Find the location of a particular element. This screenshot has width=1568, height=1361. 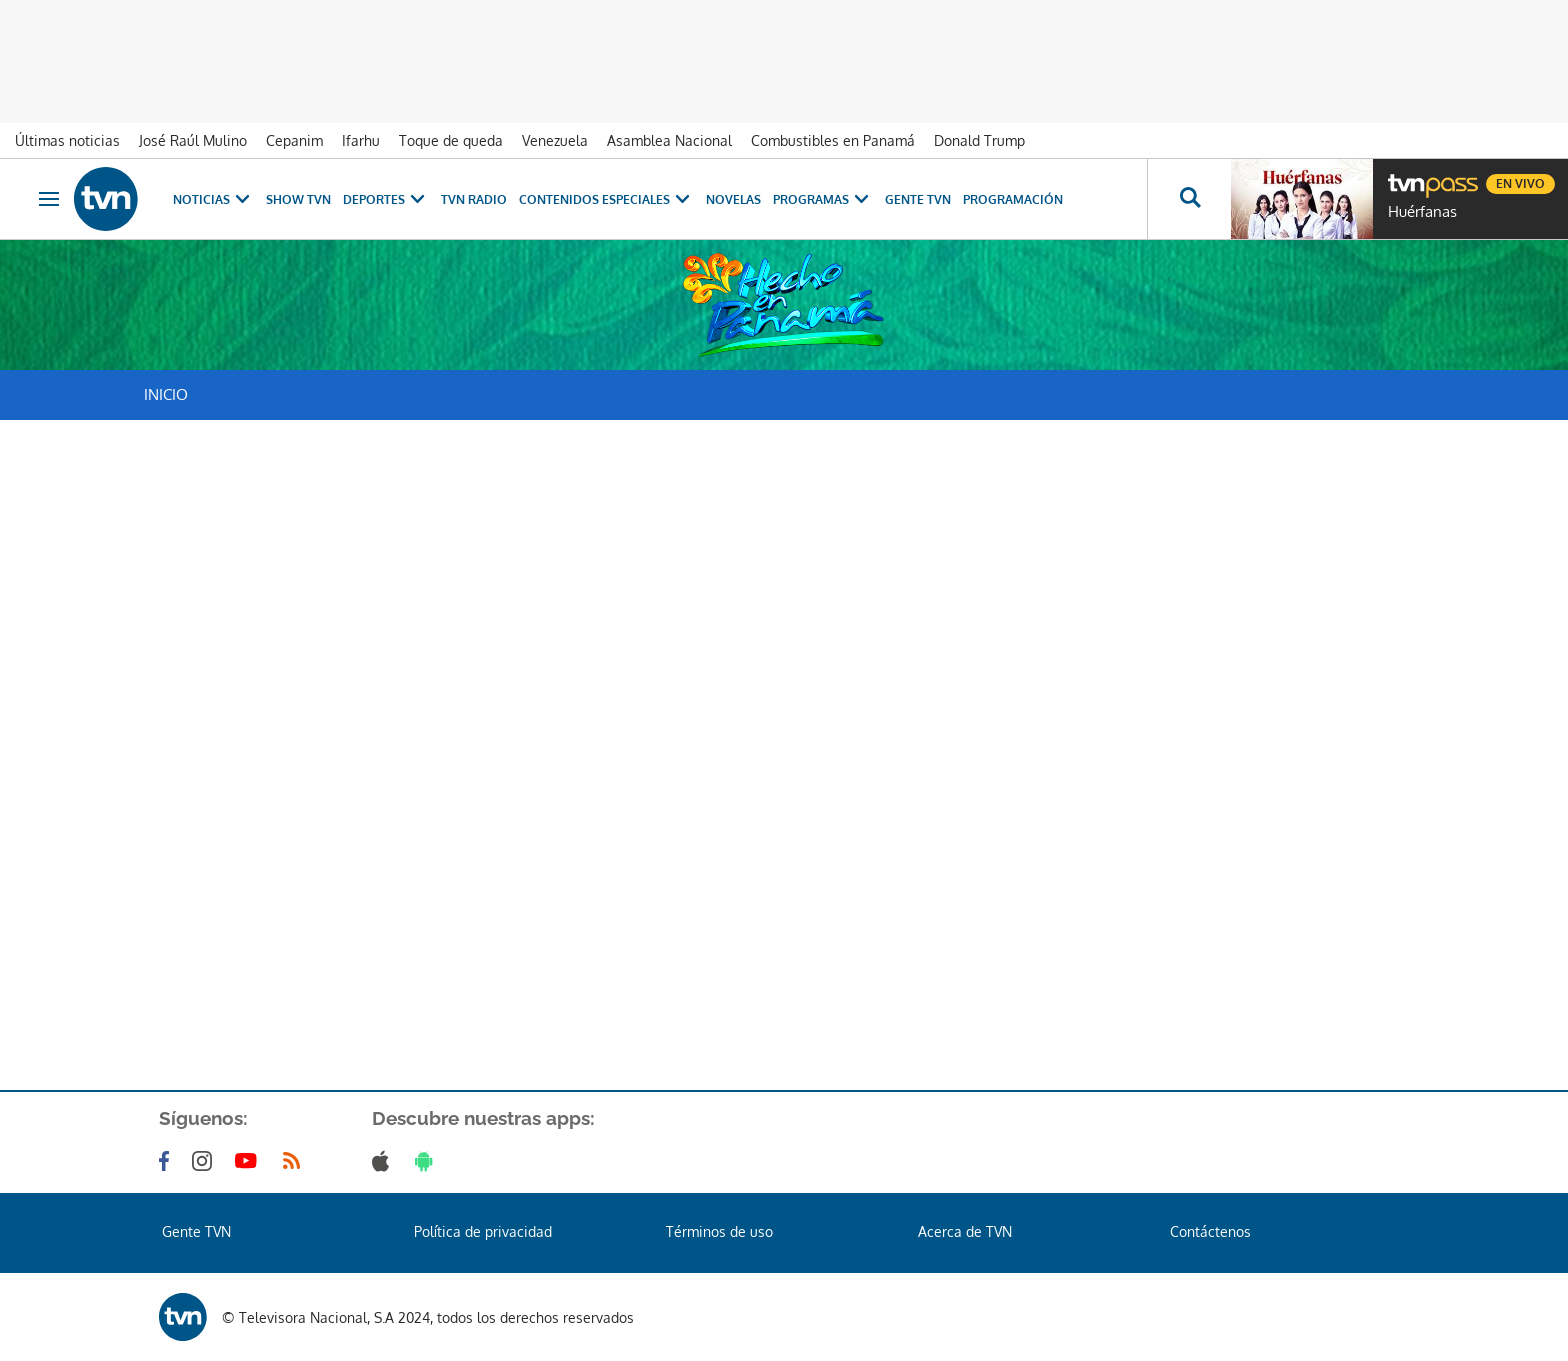

Donald Trump is located at coordinates (979, 140).